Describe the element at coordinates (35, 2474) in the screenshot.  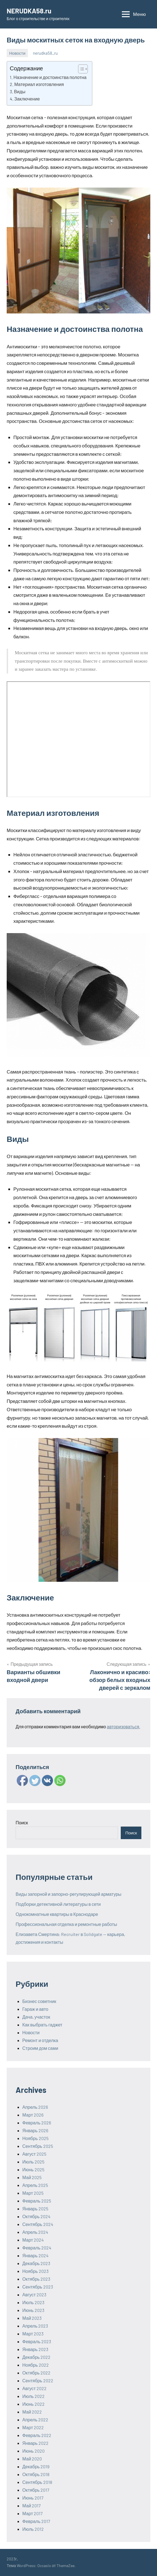
I see `Октябрь 2018` at that location.